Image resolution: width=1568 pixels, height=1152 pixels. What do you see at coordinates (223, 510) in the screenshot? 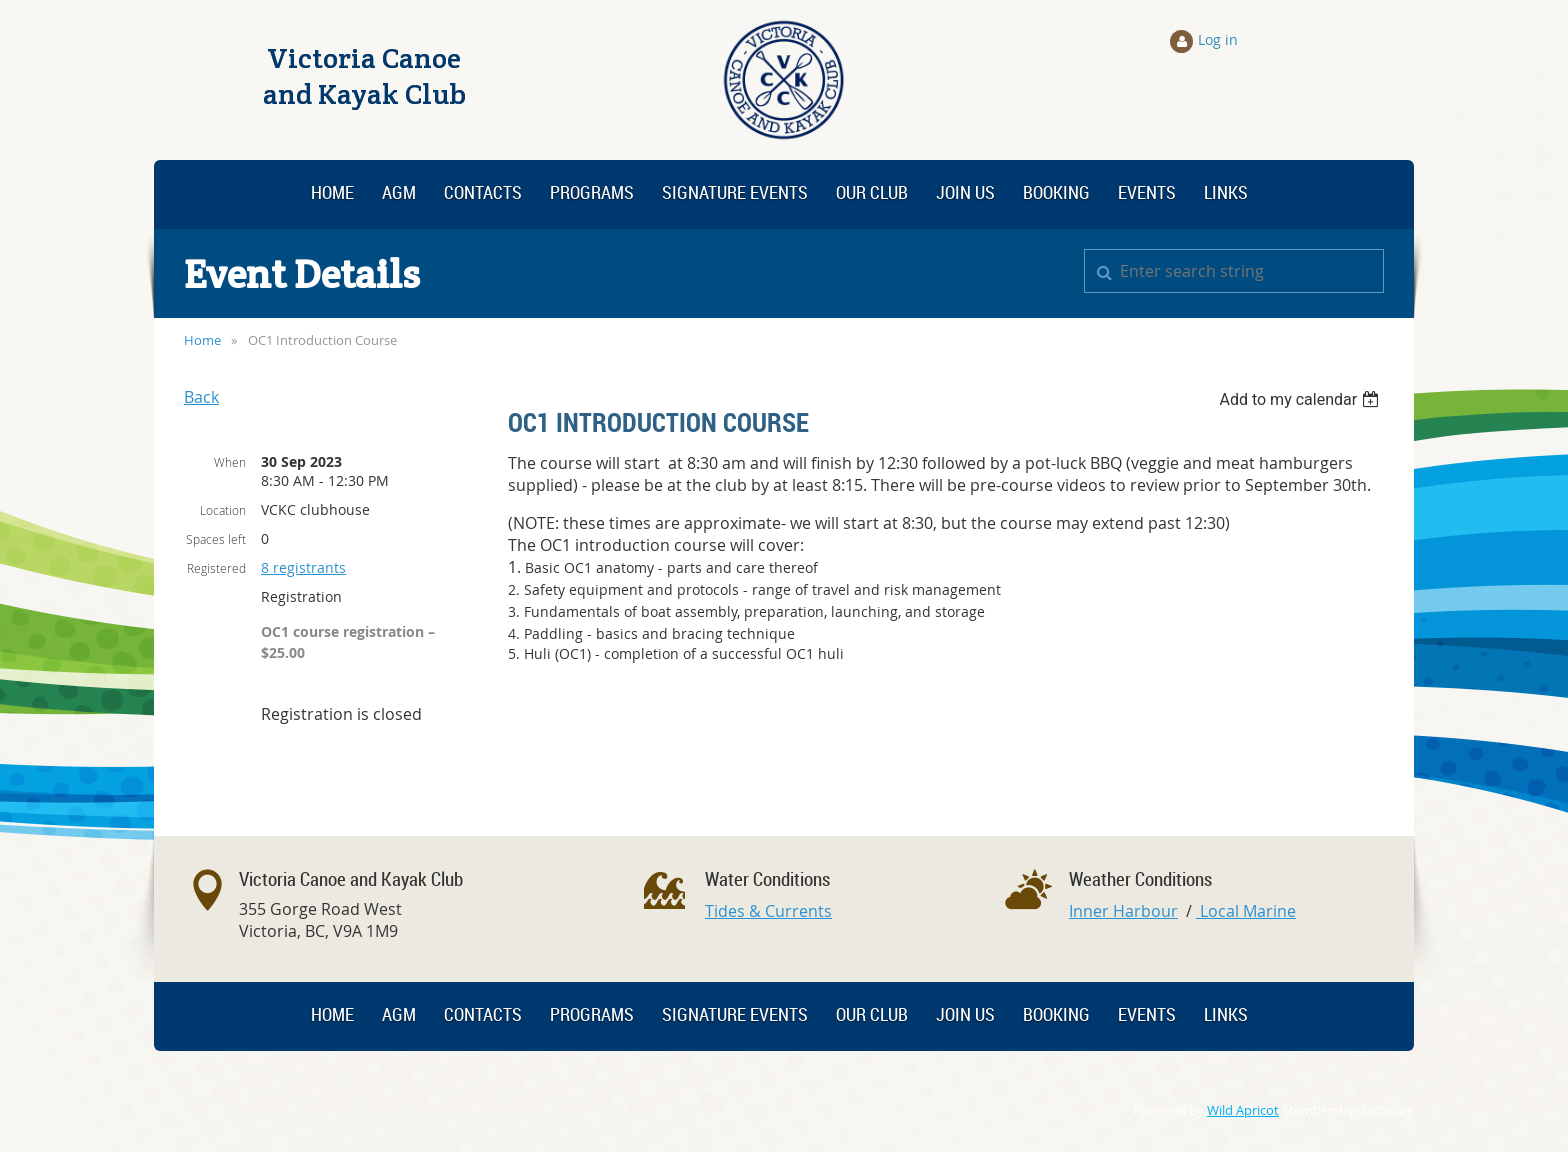
I see `Location` at bounding box center [223, 510].